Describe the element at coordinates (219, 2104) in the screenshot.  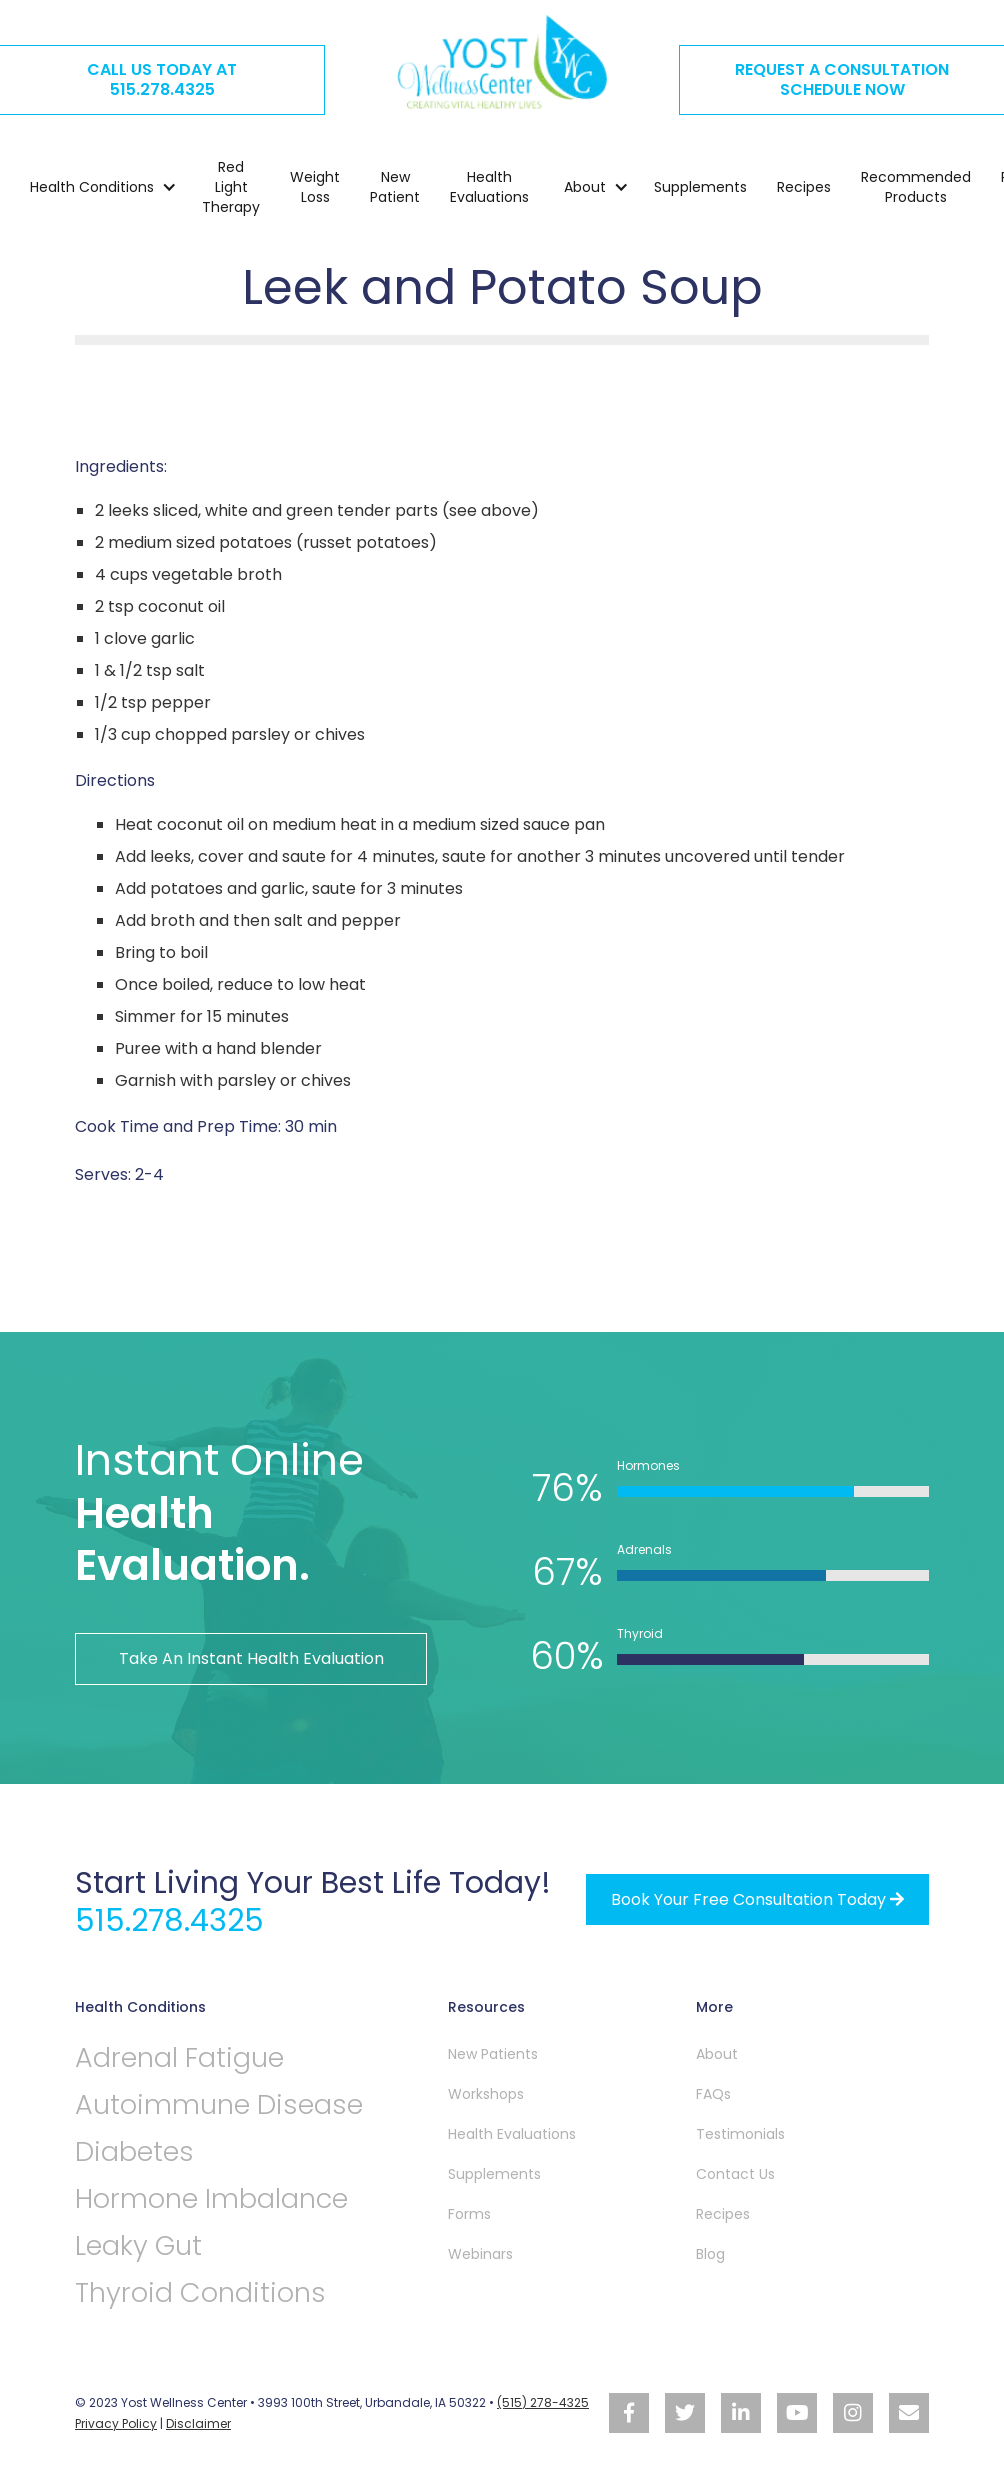
I see `Autoimmune Disease` at that location.